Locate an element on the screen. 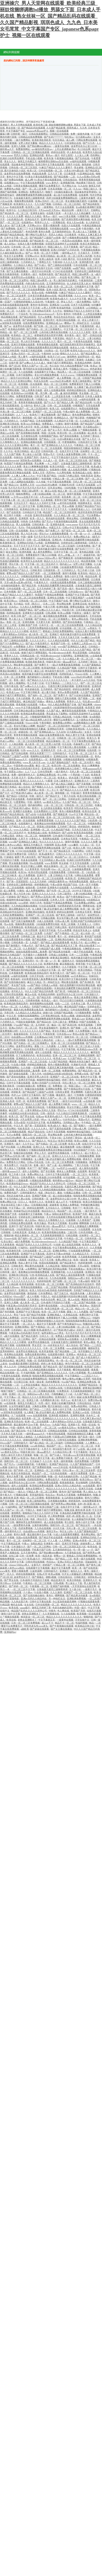 The width and height of the screenshot is (102, 2576). 羞羞漫画在线 is located at coordinates (21, 1034).